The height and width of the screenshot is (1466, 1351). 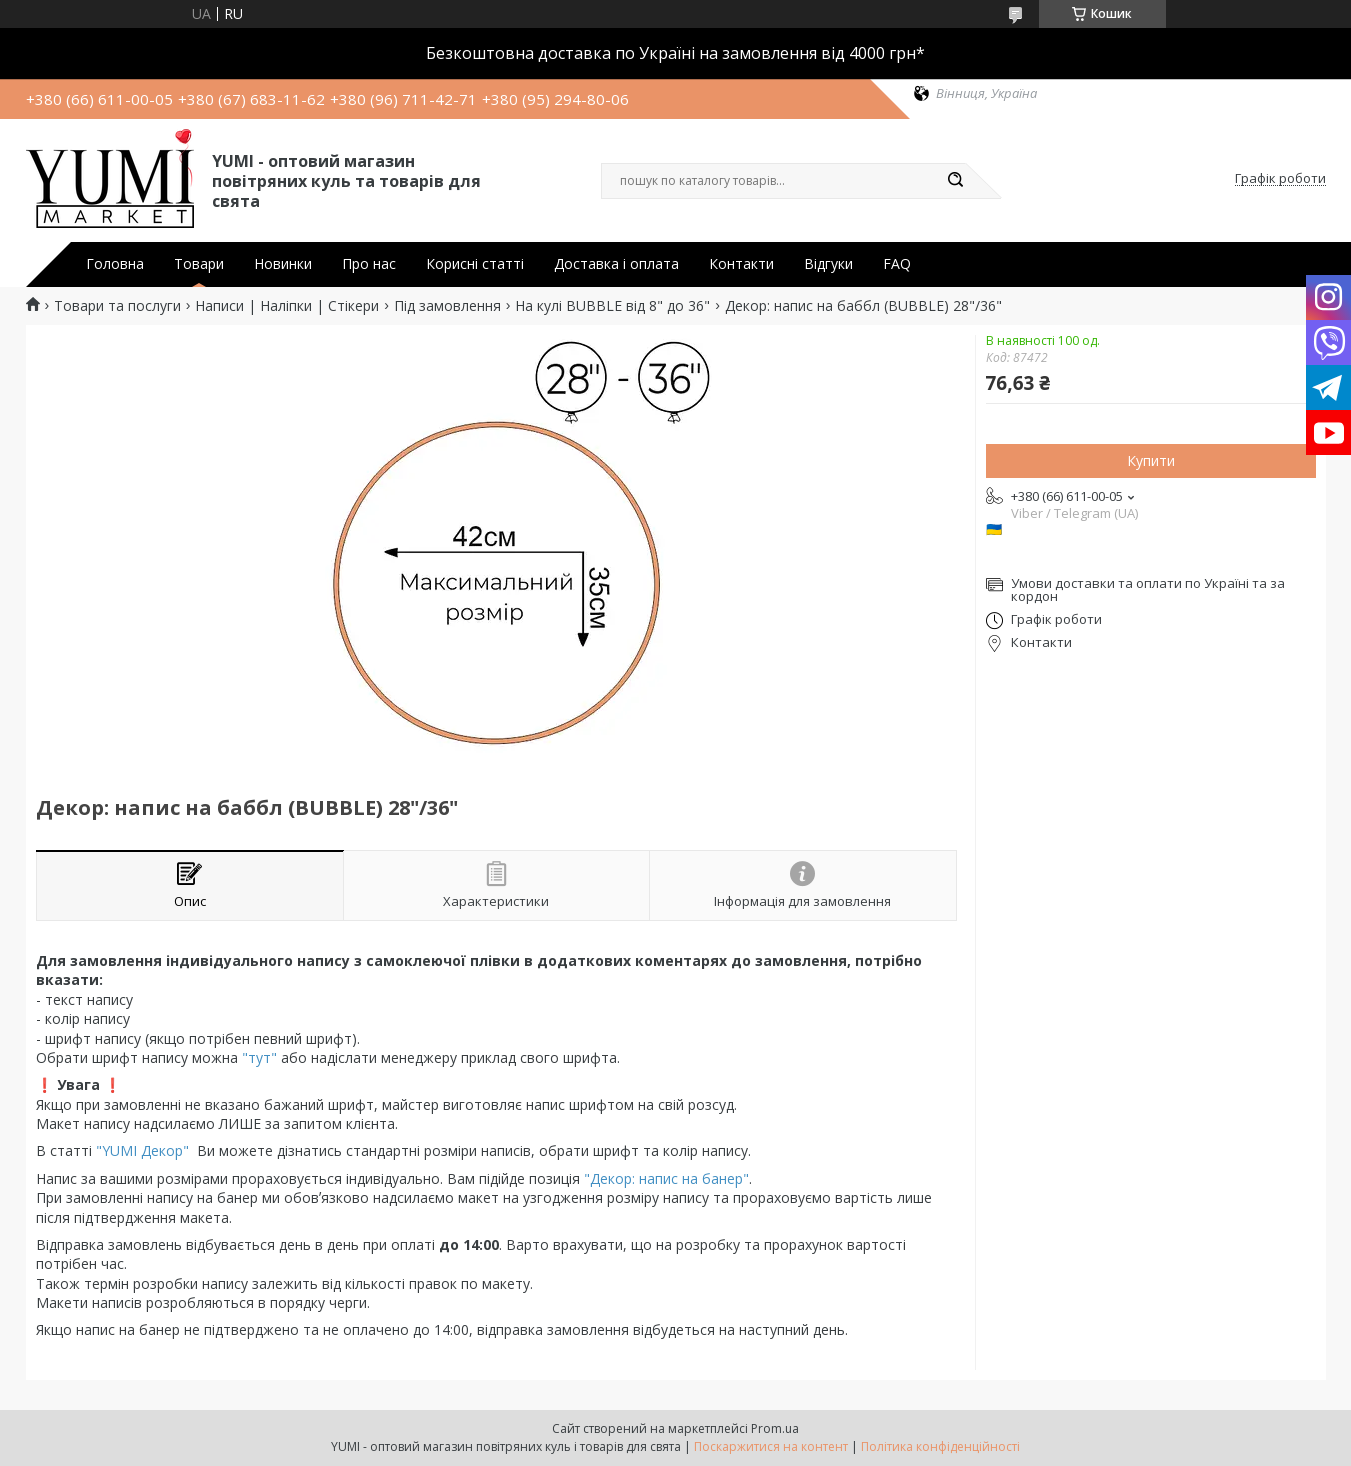 I want to click on "YUMI Декор", so click(x=142, y=1150).